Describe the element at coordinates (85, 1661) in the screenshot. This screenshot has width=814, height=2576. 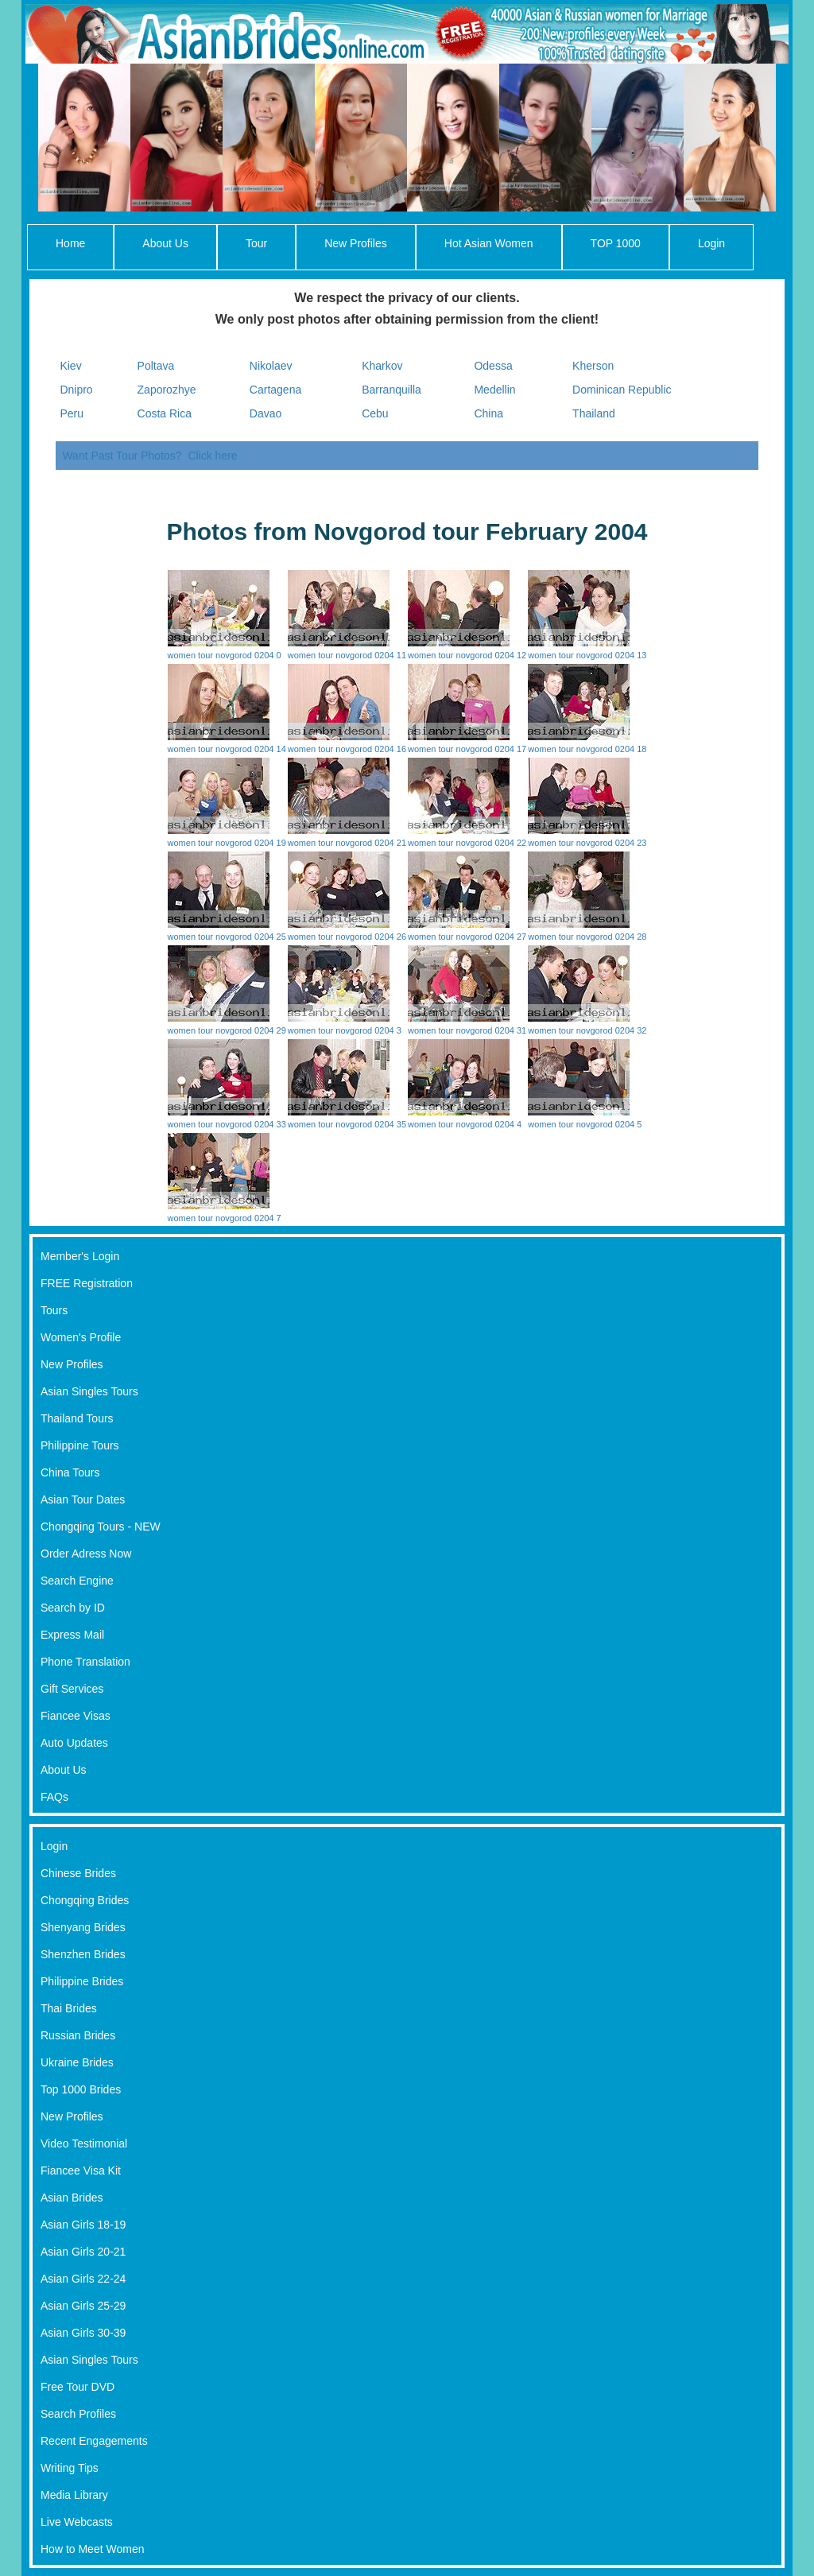
I see `Phone Translation` at that location.